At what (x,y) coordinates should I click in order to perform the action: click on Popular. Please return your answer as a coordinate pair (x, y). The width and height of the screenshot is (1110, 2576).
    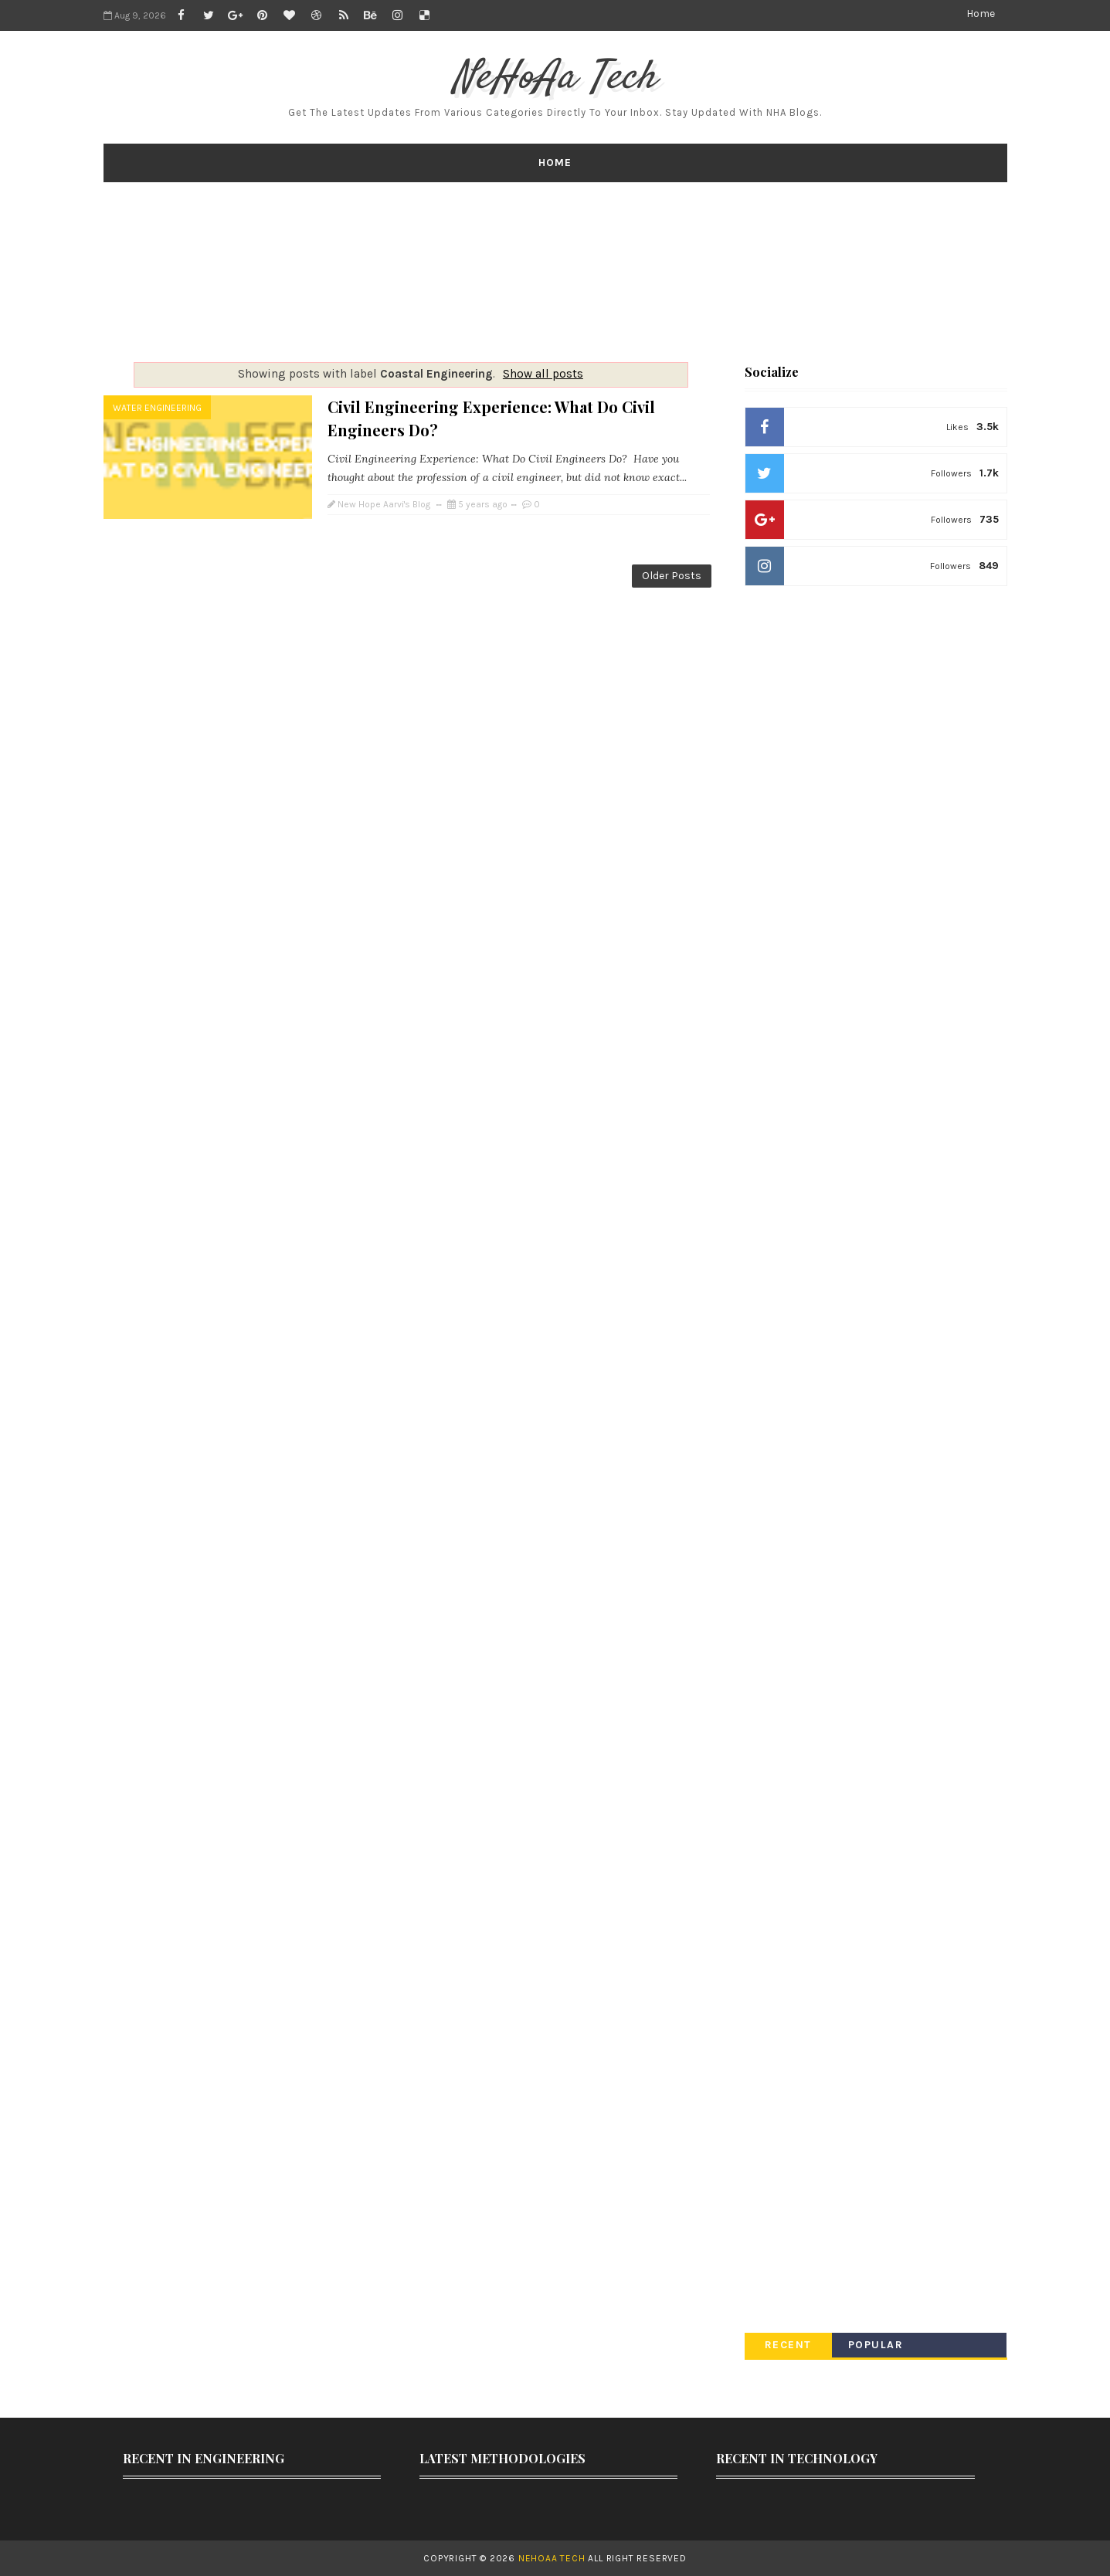
    Looking at the image, I should click on (876, 2344).